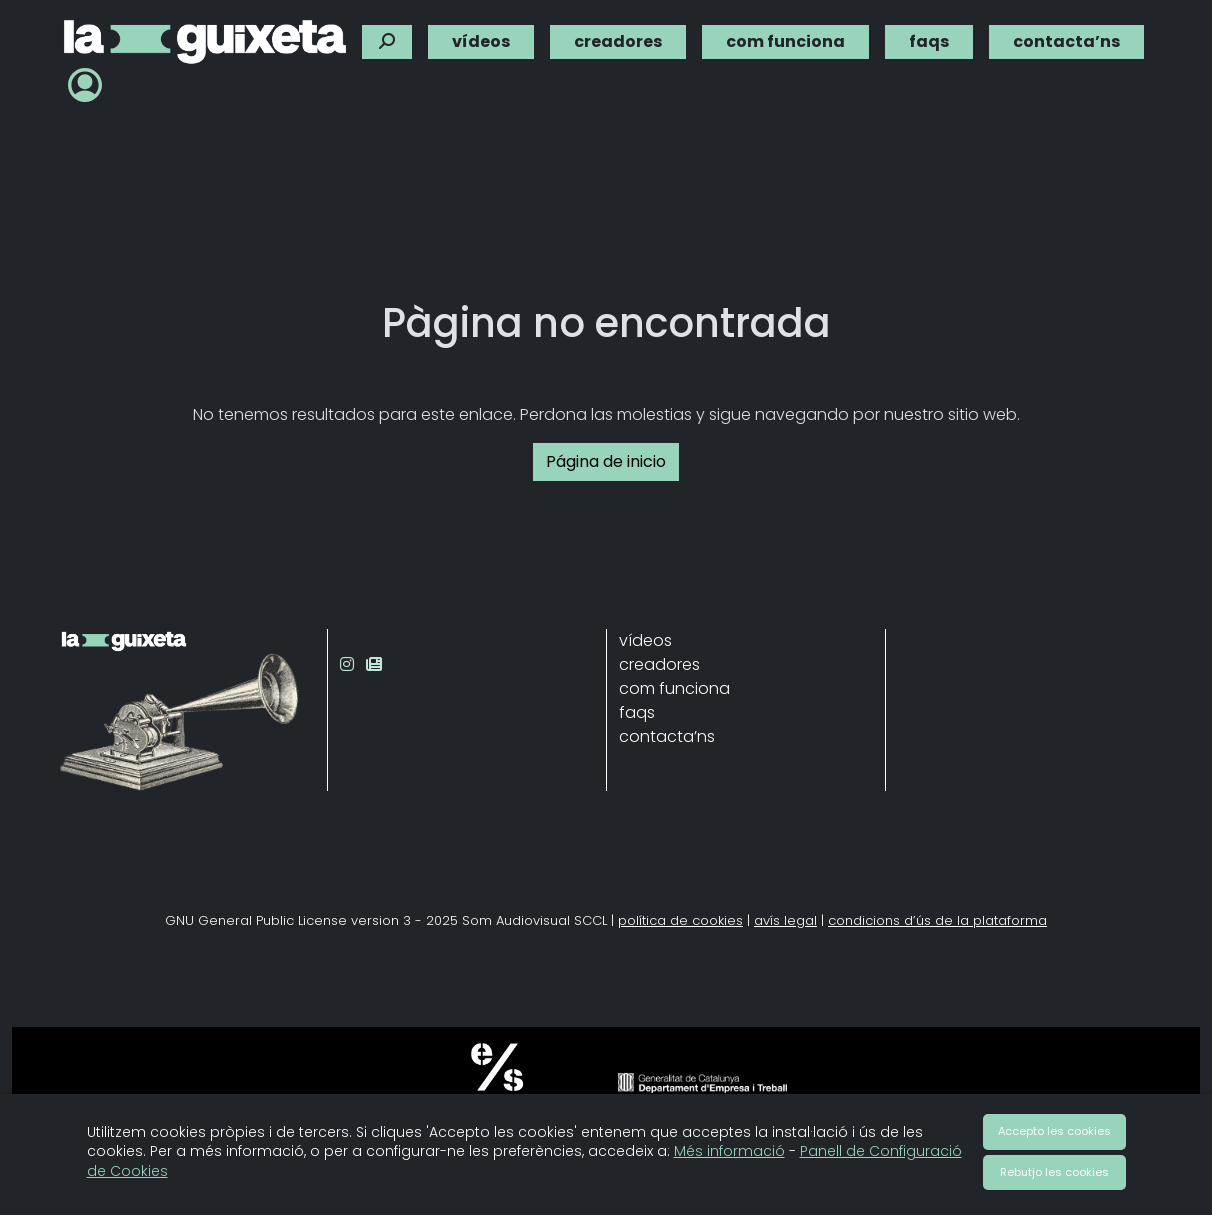  Describe the element at coordinates (785, 36) in the screenshot. I see `com funciona` at that location.